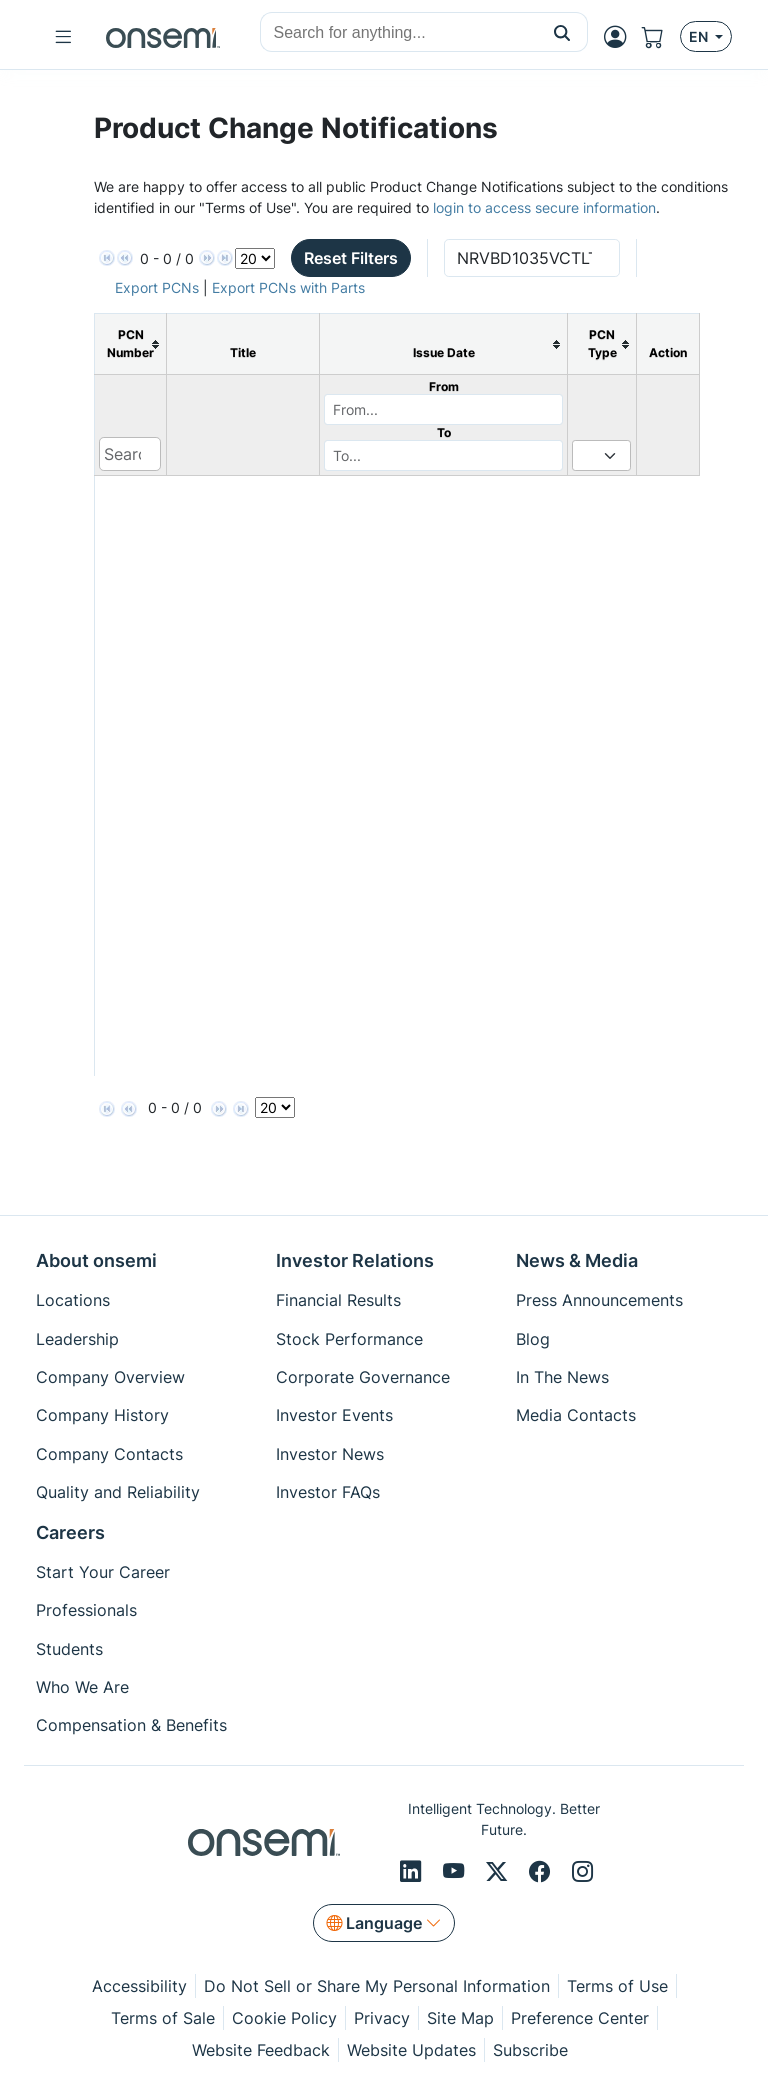 The image size is (768, 2073). What do you see at coordinates (69, 1649) in the screenshot?
I see `Students` at bounding box center [69, 1649].